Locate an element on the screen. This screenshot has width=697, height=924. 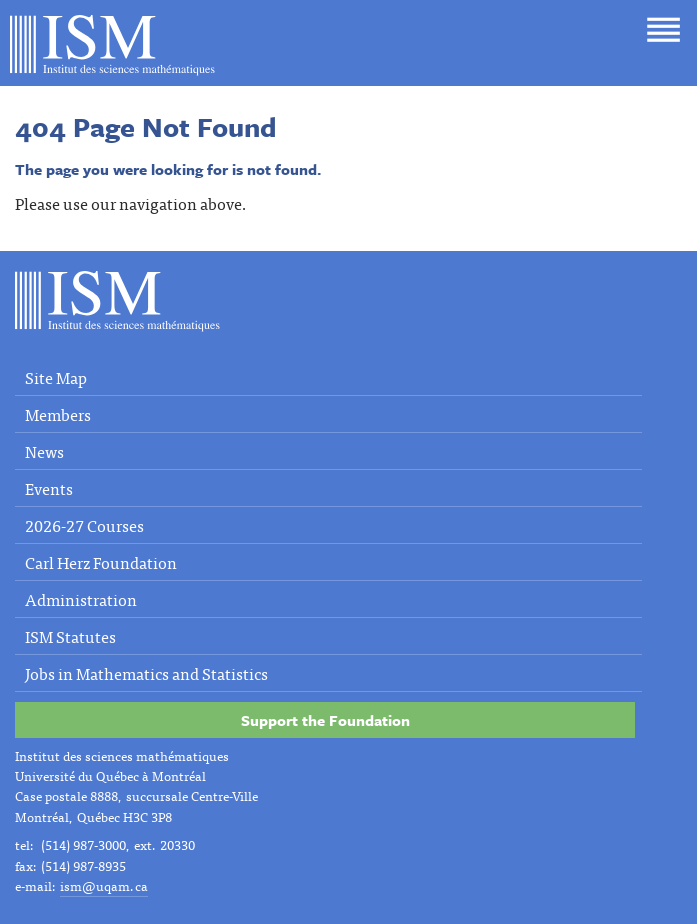
Carl Herz Foundation is located at coordinates (101, 562).